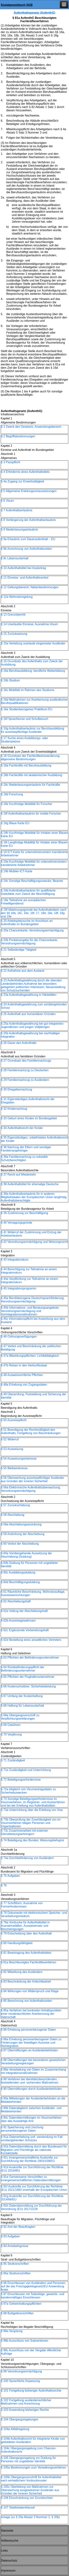 This screenshot has height=2576, width=69. What do you see at coordinates (22, 1905) in the screenshot?
I see `§ 77 Schriftform; Ausnahme von Formerfordernissen` at bounding box center [22, 1905].